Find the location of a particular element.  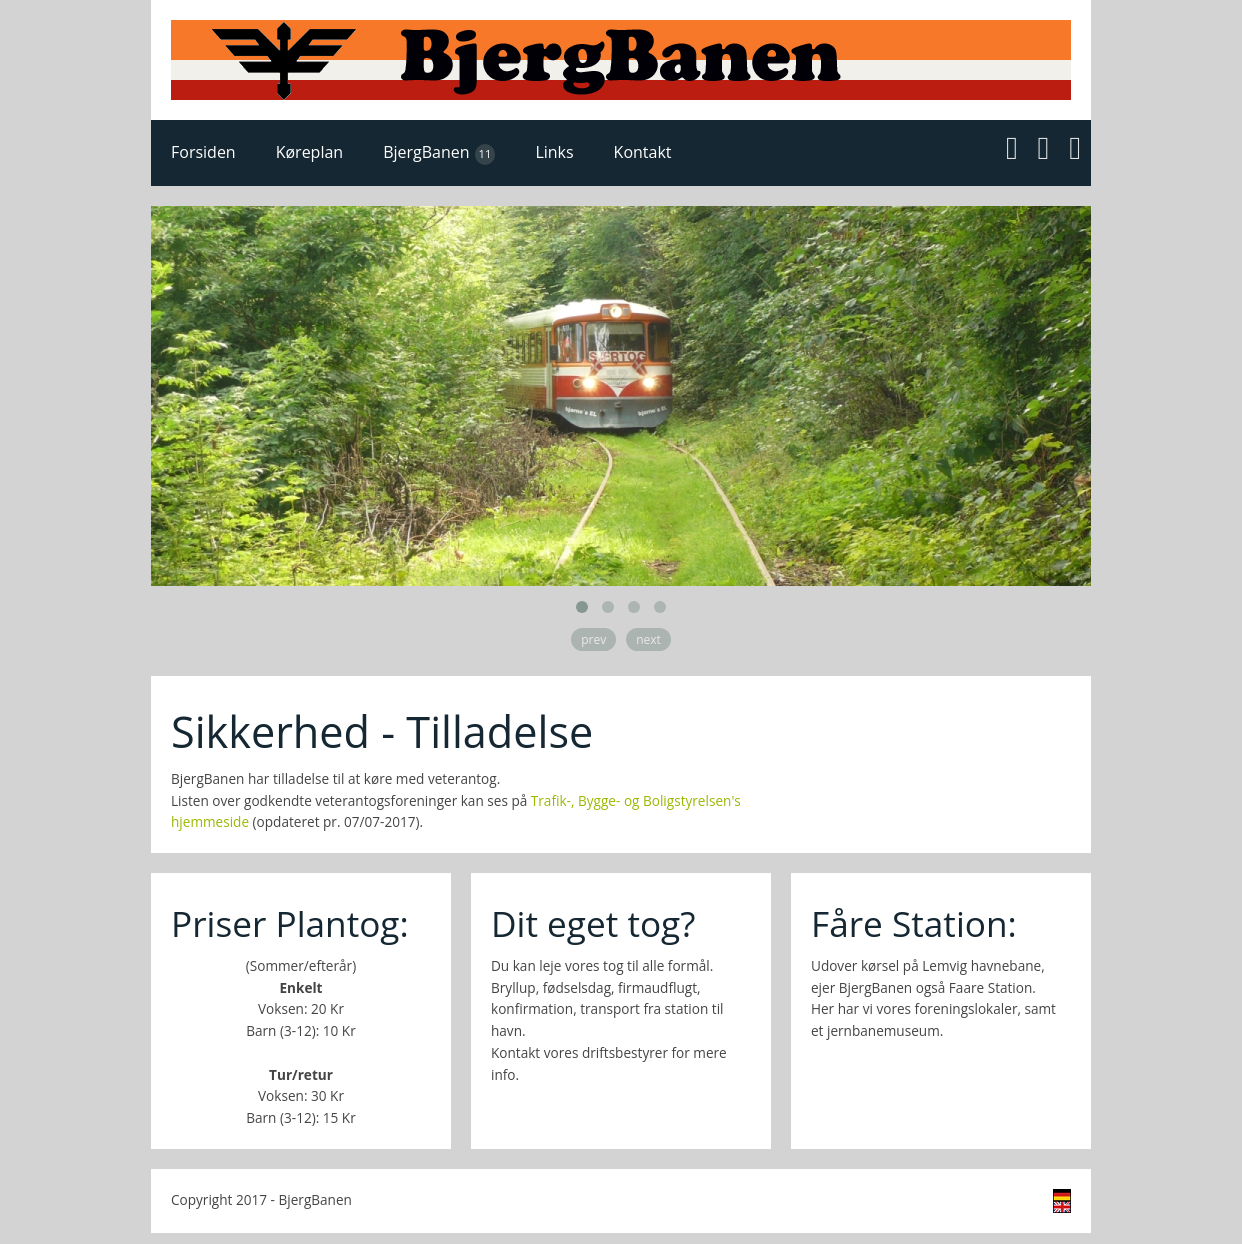

Links is located at coordinates (554, 152).